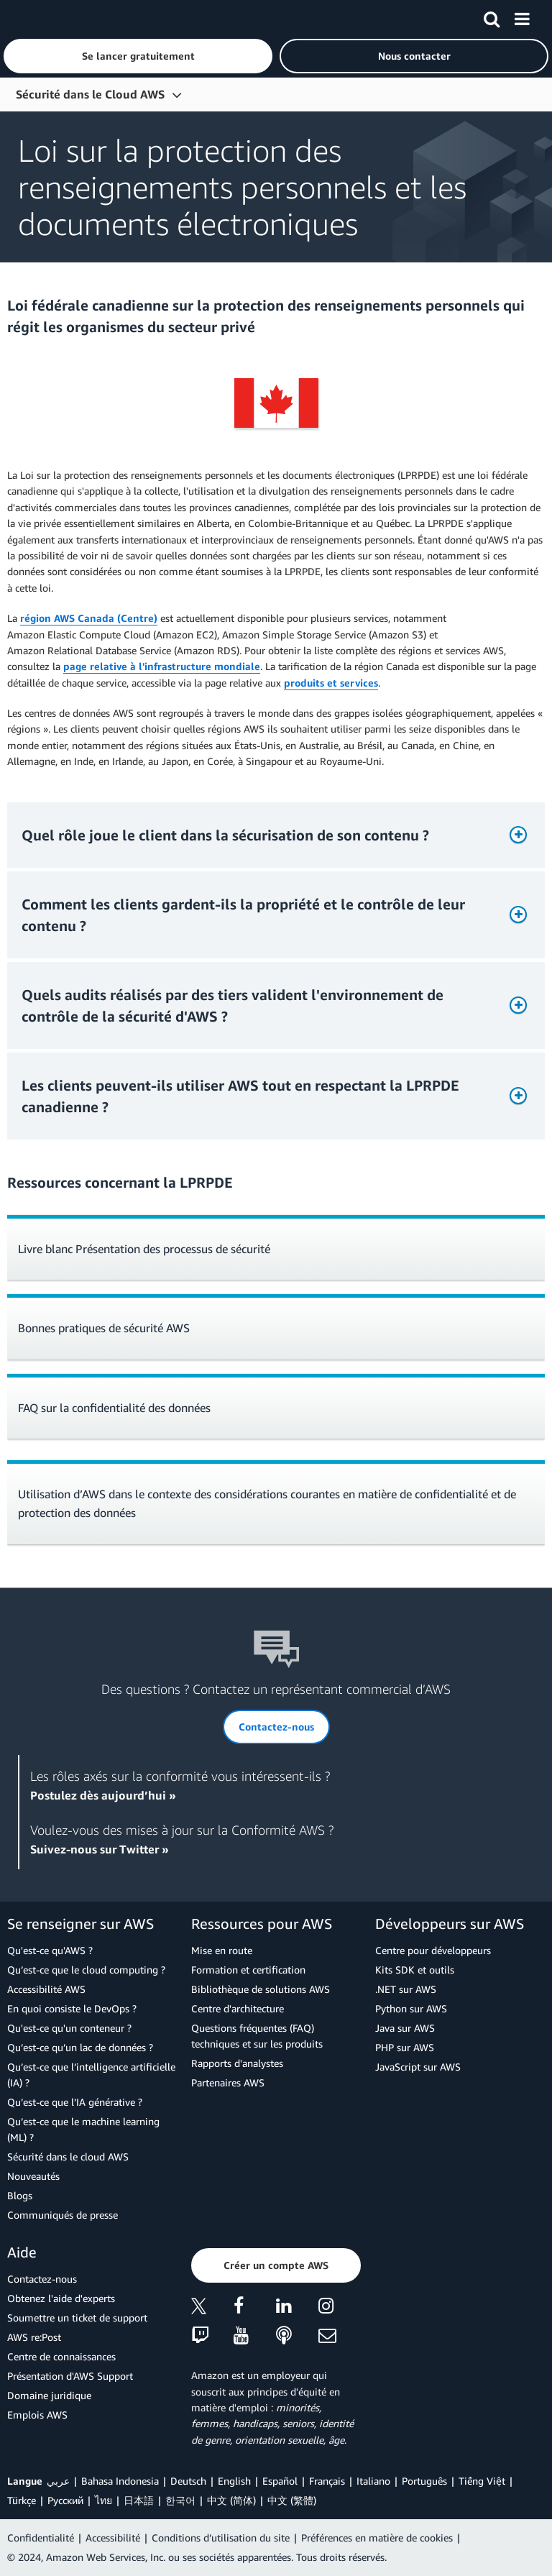 The height and width of the screenshot is (2576, 552). Describe the element at coordinates (492, 16) in the screenshot. I see `[Recherche]` at that location.